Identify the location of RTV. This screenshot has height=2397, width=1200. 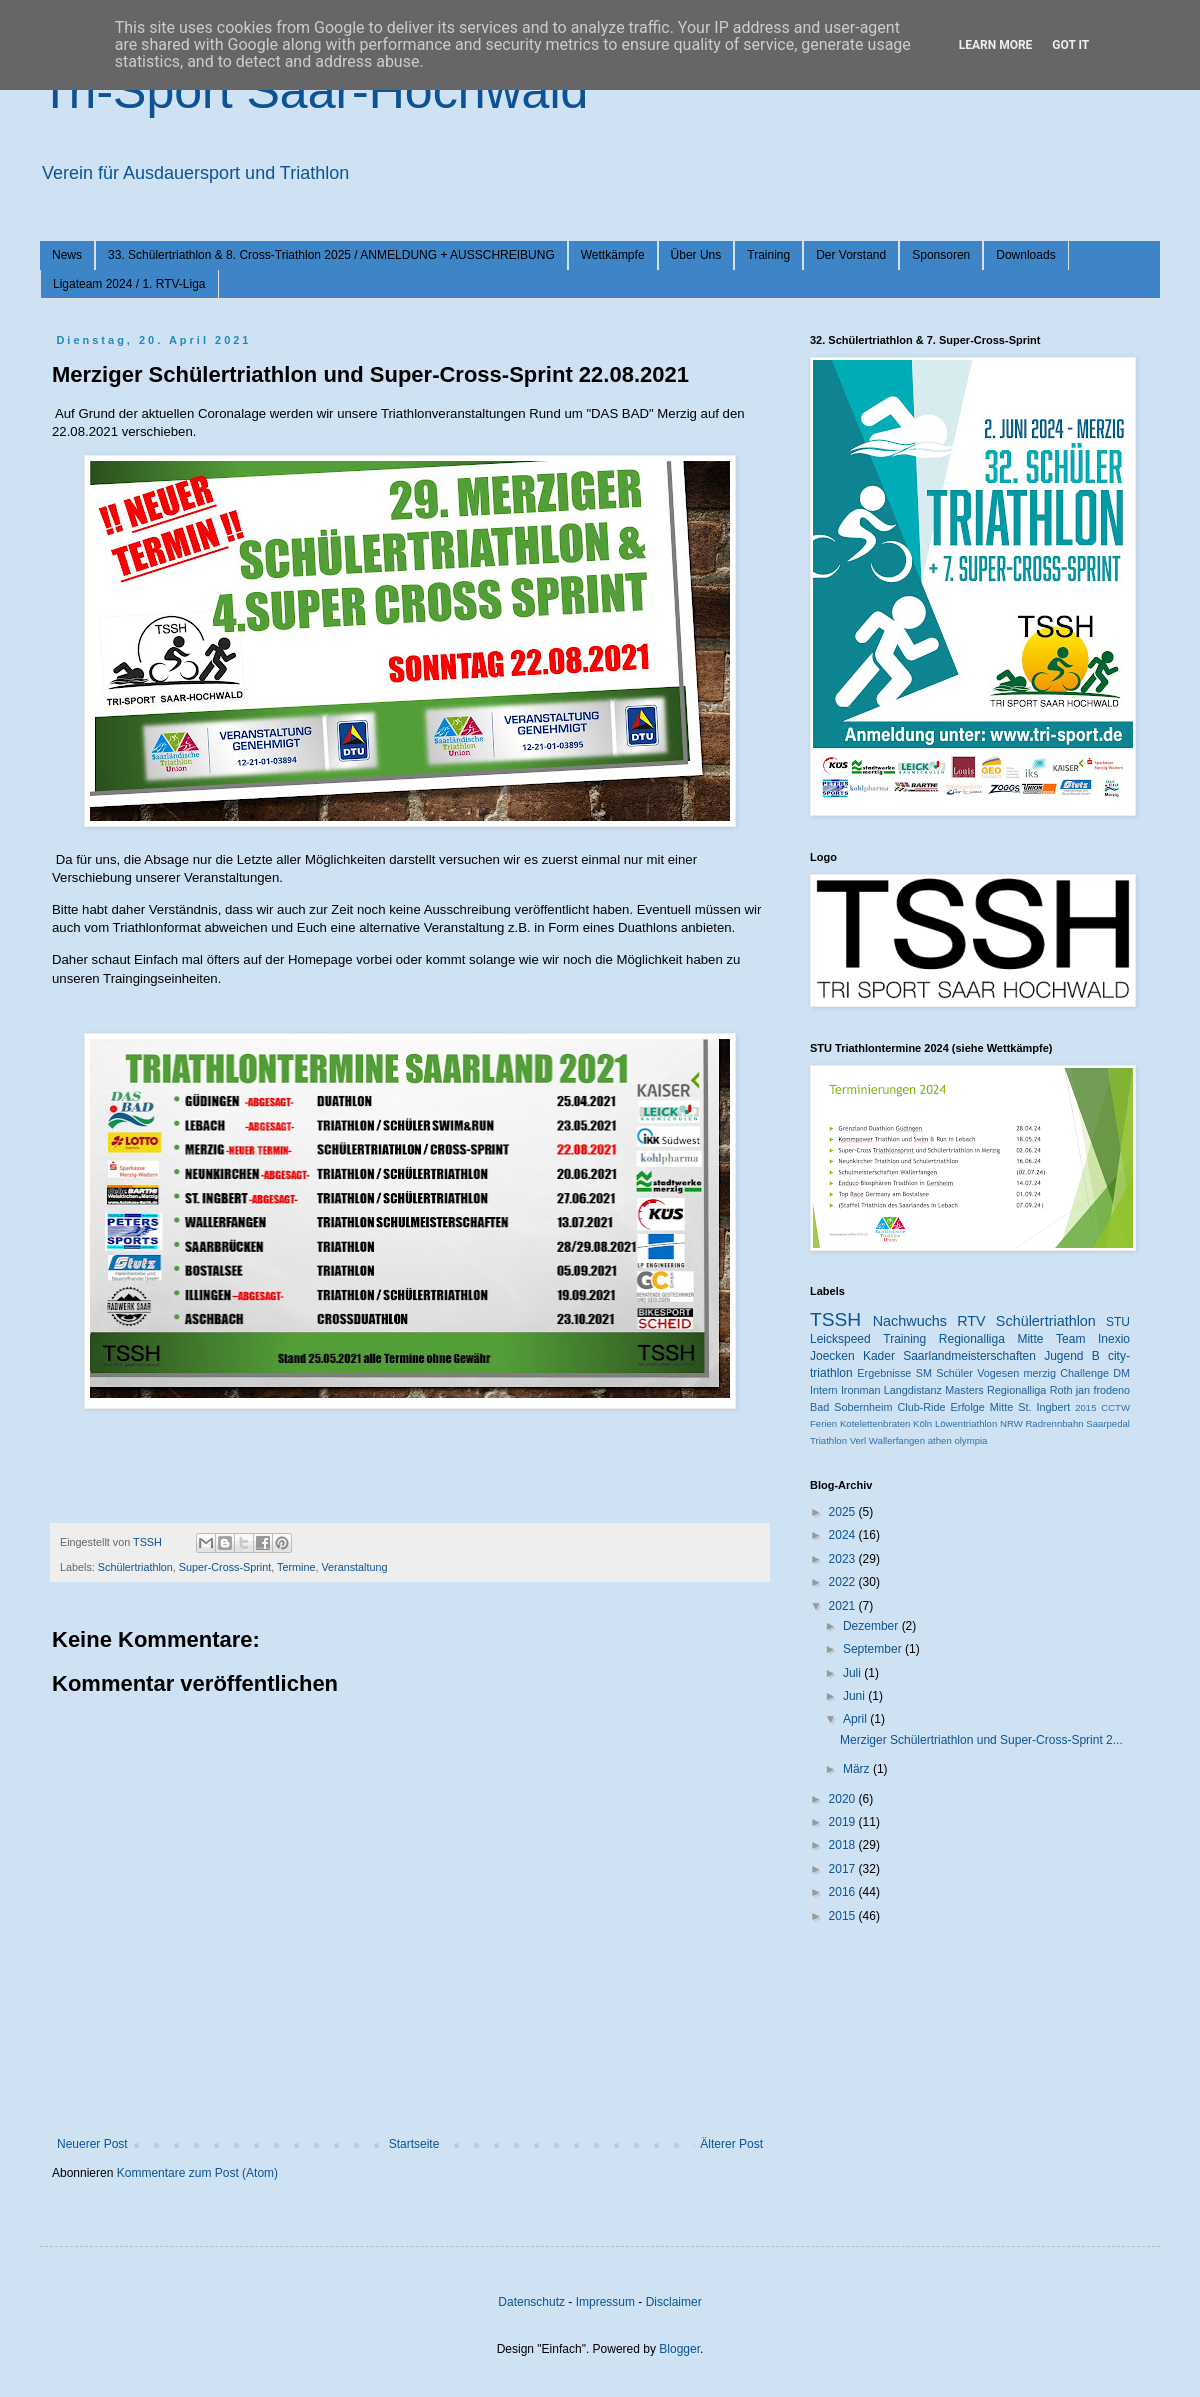
(971, 1321).